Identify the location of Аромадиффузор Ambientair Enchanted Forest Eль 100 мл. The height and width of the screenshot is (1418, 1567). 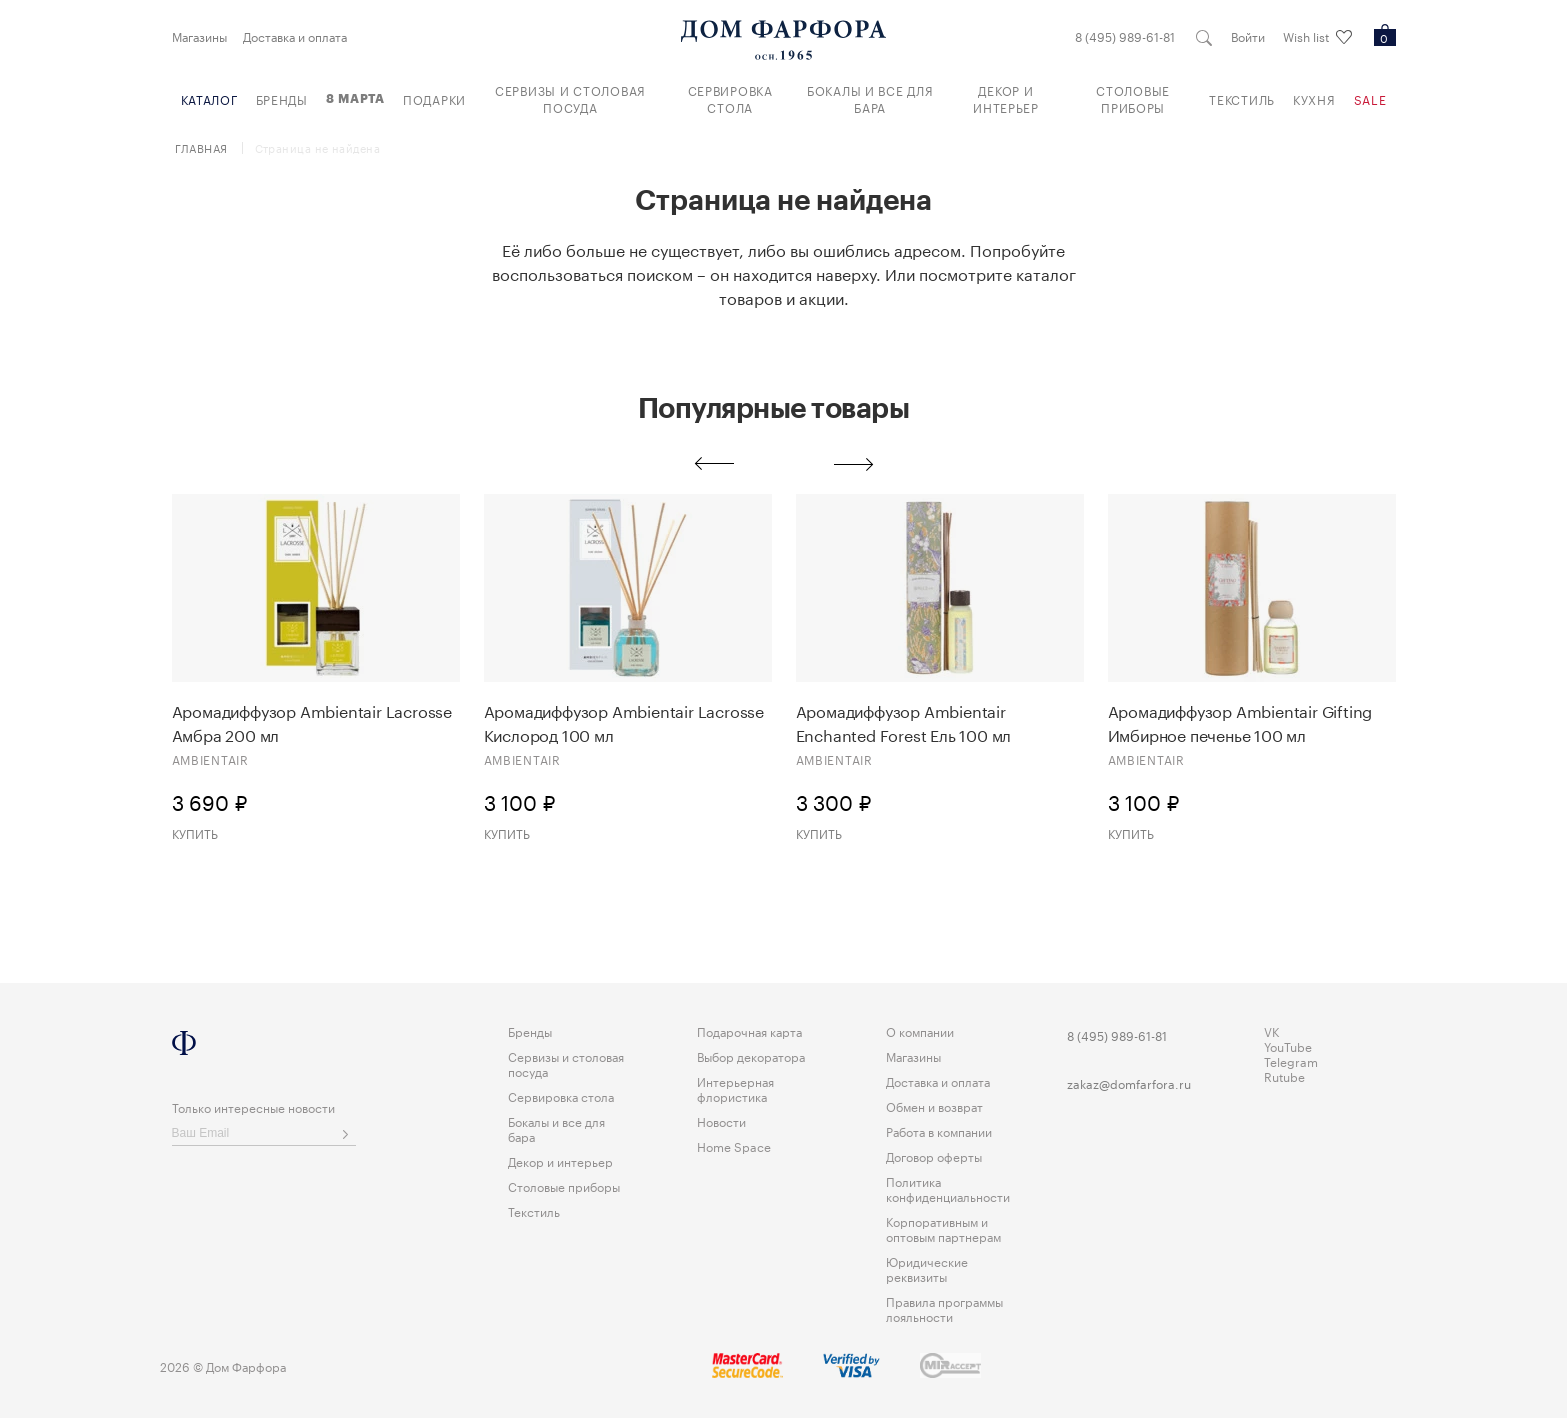
(904, 722).